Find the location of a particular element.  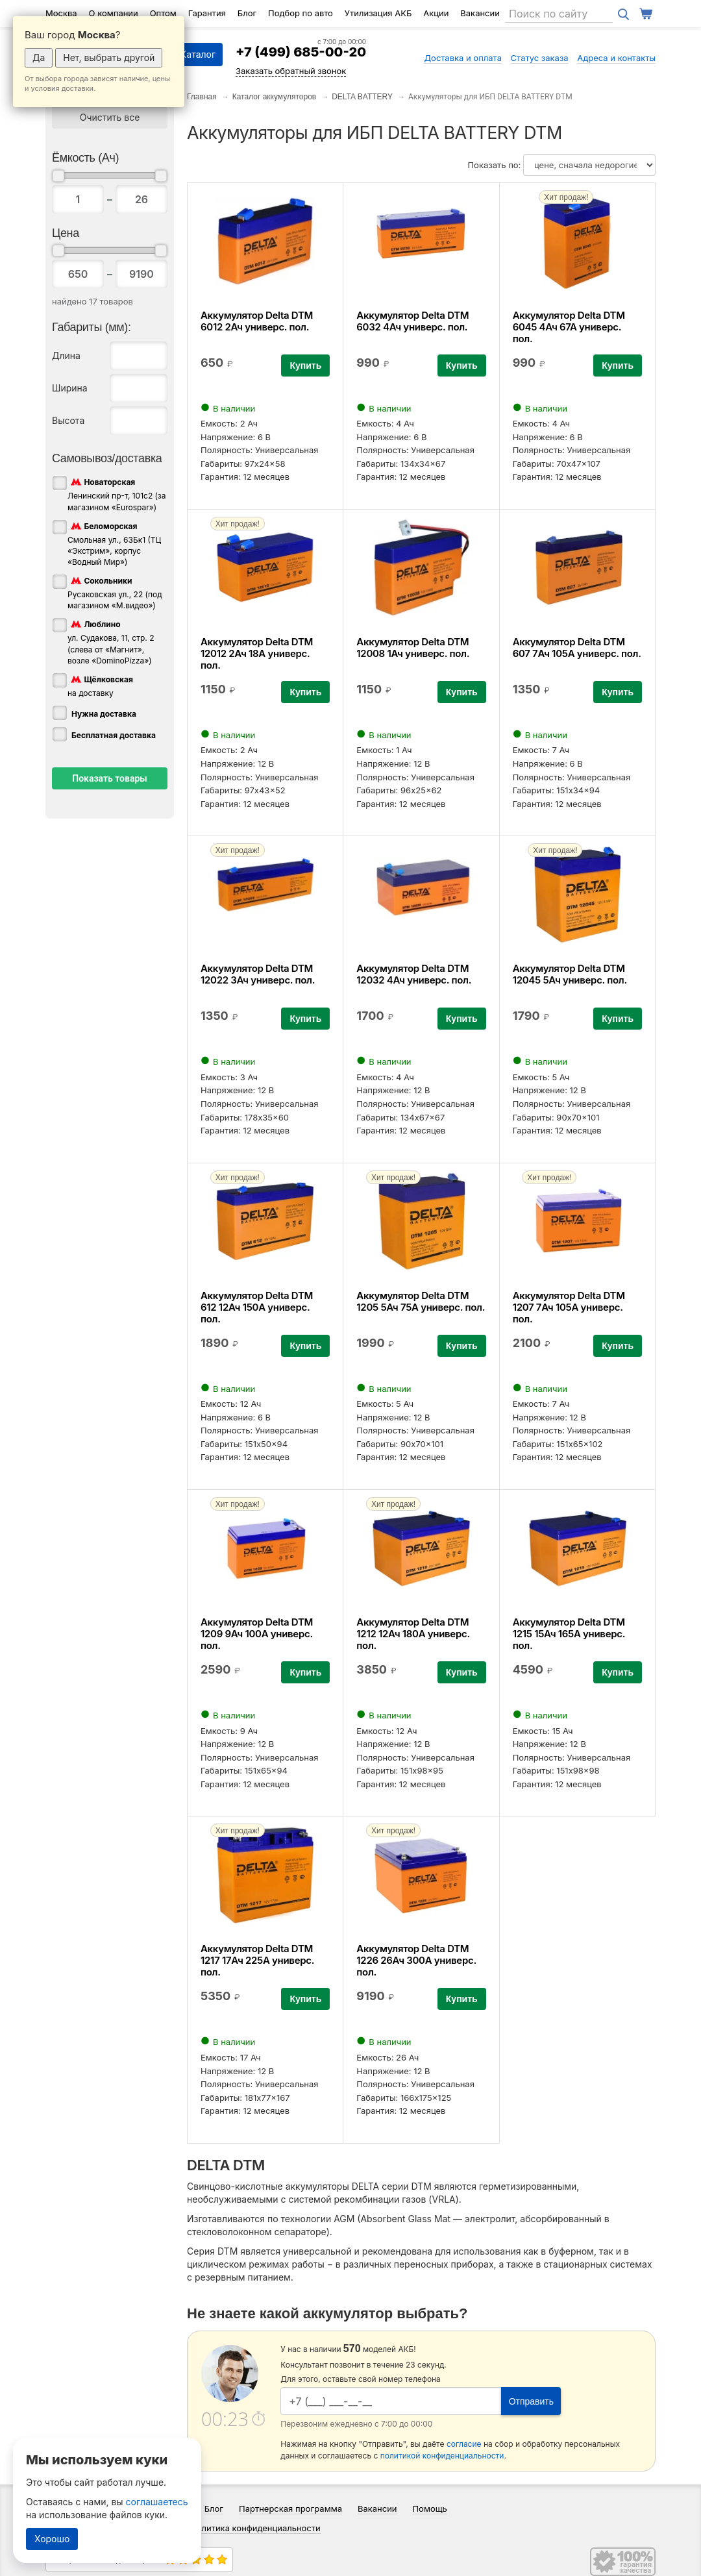

Москва is located at coordinates (61, 13).